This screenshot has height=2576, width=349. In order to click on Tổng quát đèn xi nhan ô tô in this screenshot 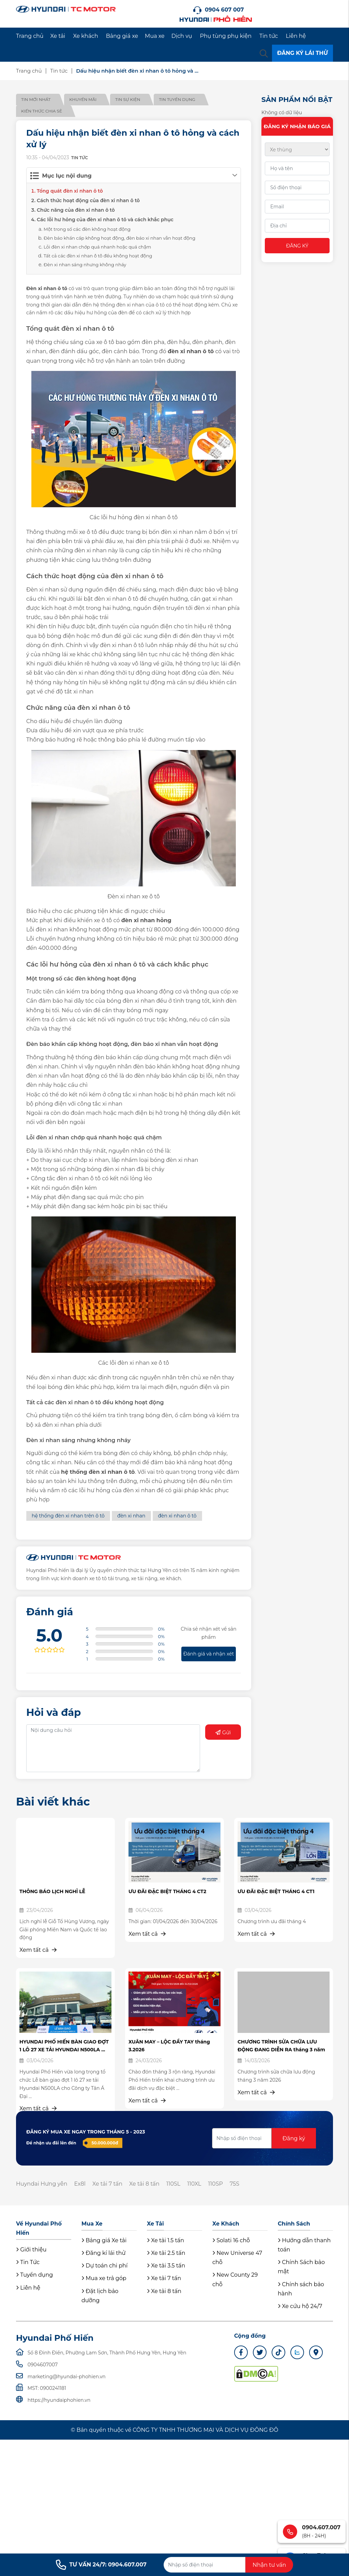, I will do `click(70, 191)`.